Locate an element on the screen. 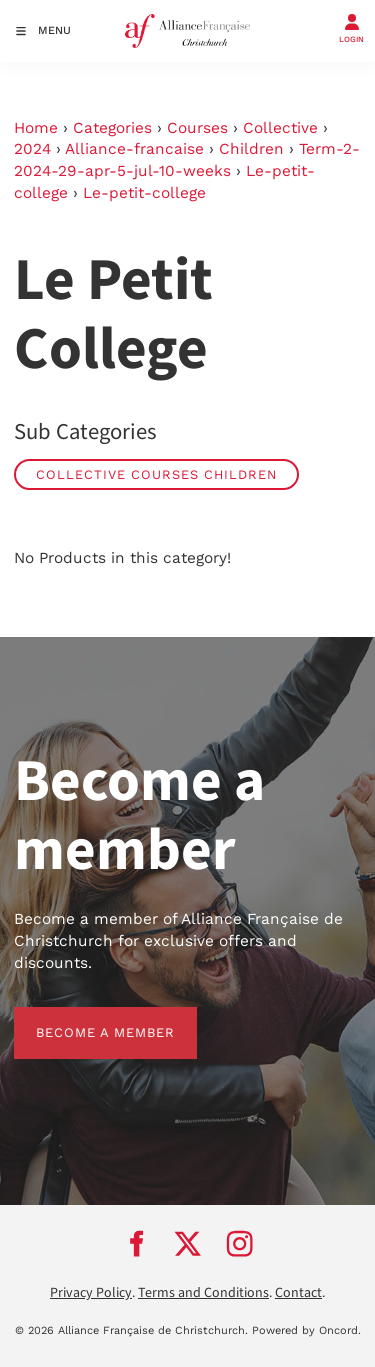  2024 is located at coordinates (32, 149).